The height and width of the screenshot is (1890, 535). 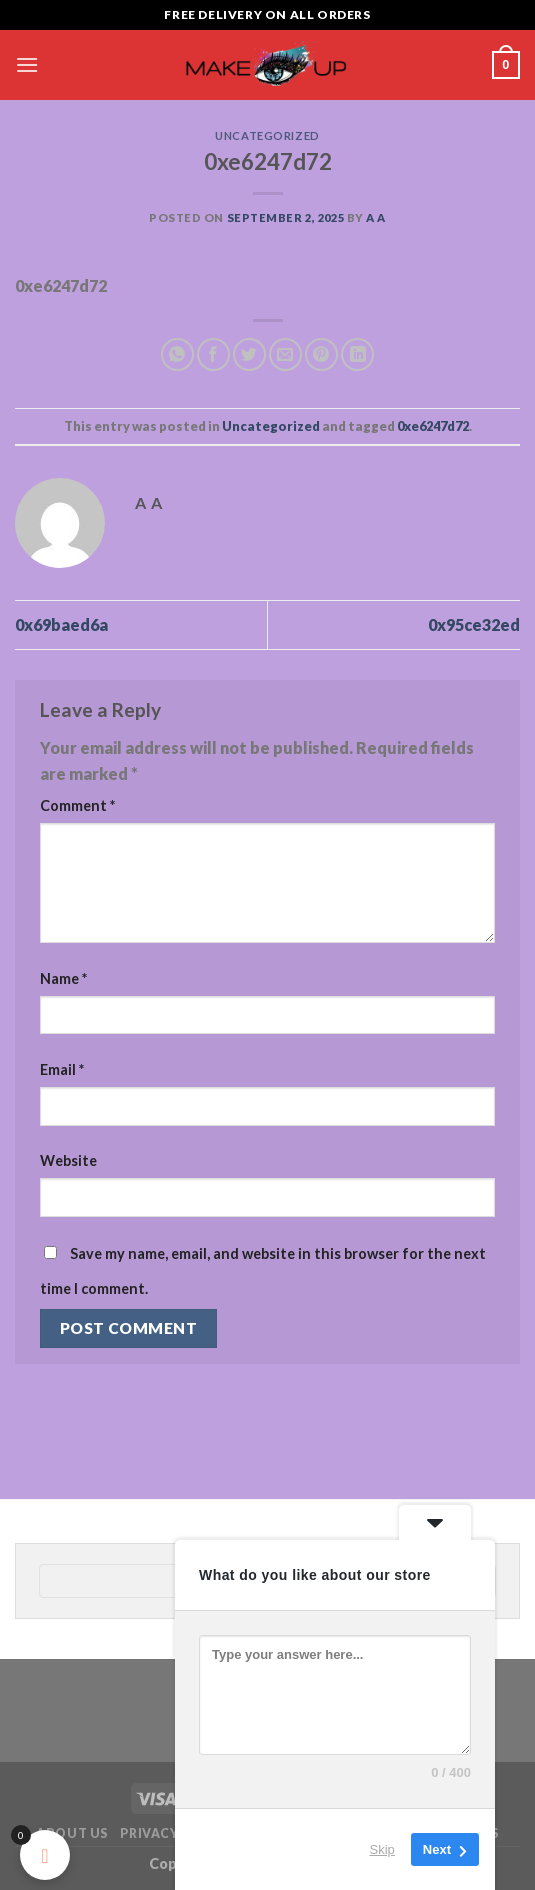 I want to click on a a, so click(x=376, y=217).